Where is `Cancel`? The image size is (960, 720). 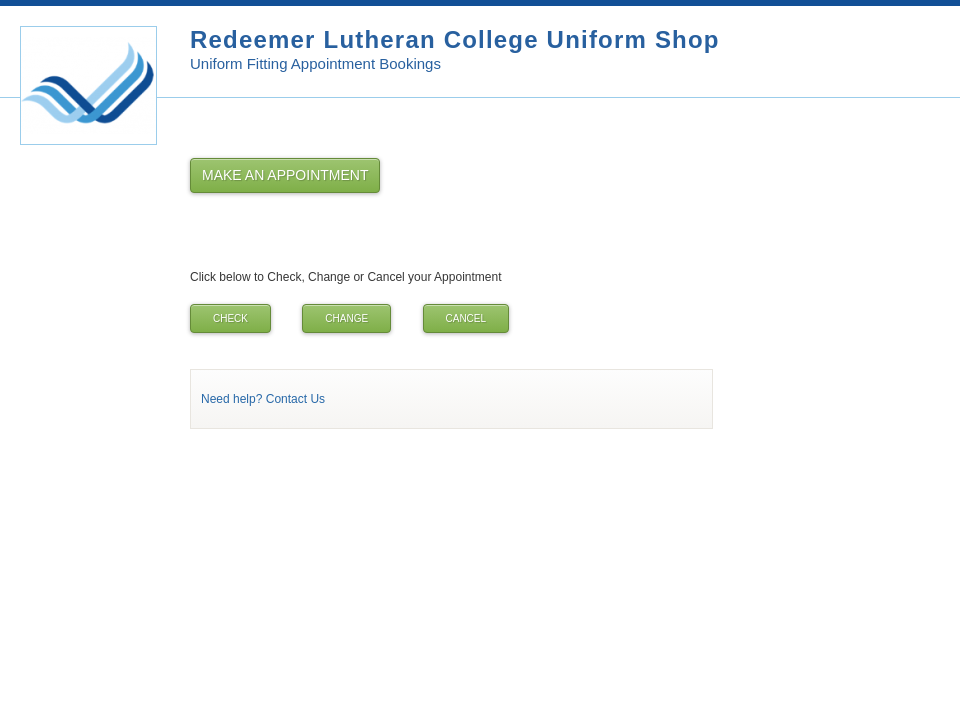
Cancel is located at coordinates (466, 318).